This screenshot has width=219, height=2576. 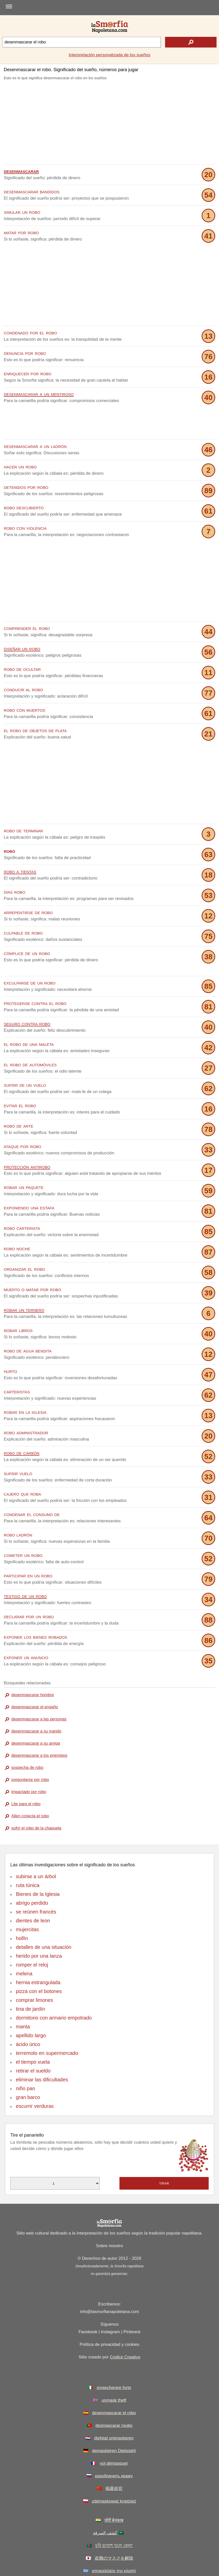 I want to click on [text icon], so click(x=190, y=42).